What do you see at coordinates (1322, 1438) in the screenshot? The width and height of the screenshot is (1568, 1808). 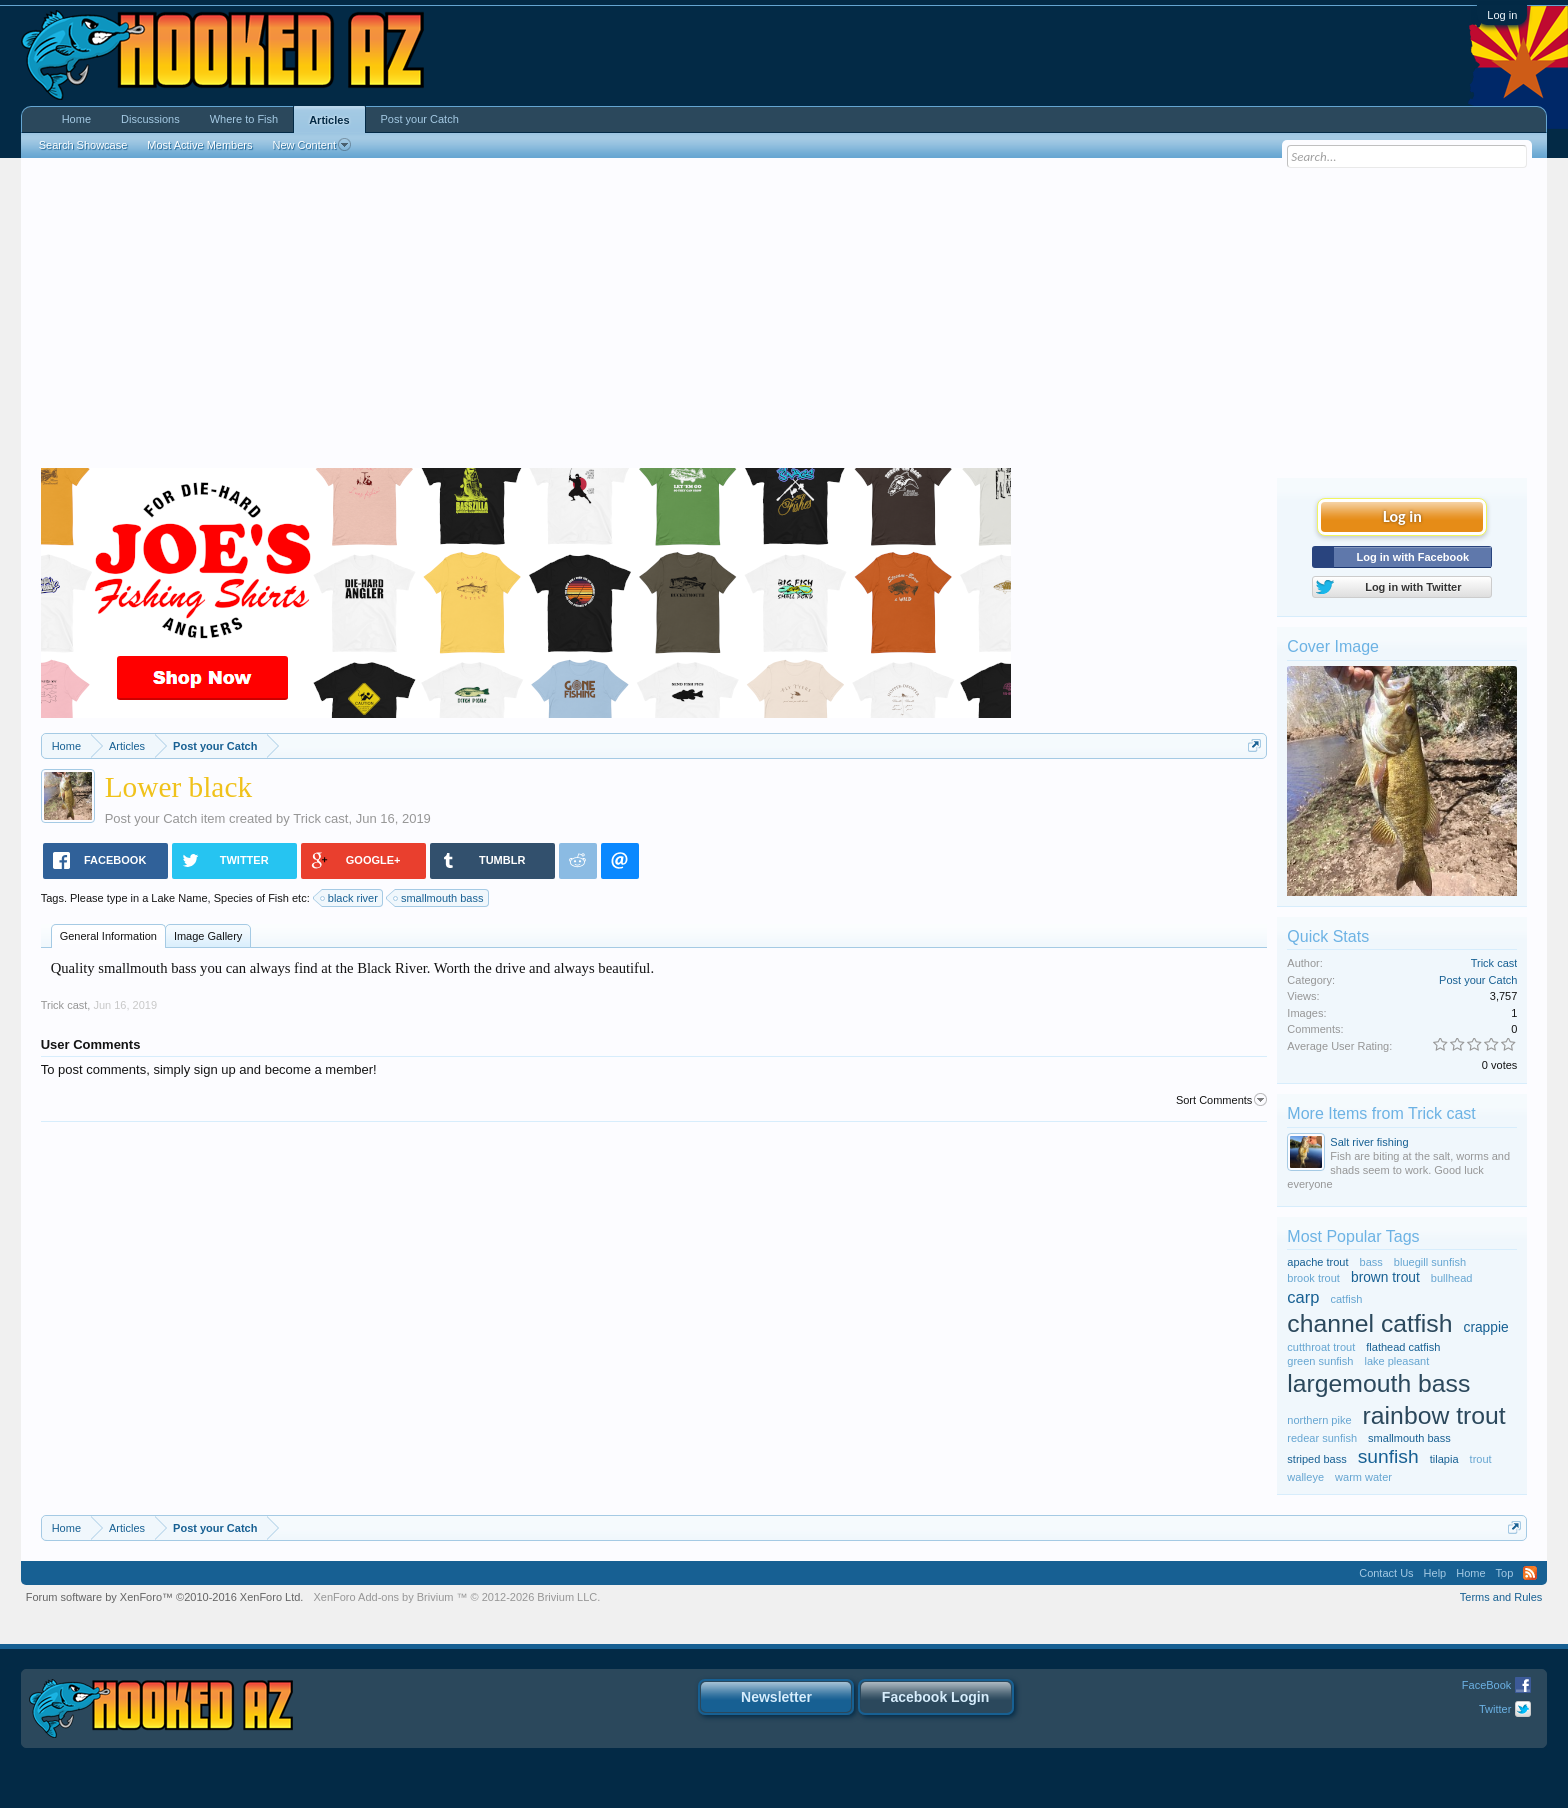 I see `redear sunfish` at bounding box center [1322, 1438].